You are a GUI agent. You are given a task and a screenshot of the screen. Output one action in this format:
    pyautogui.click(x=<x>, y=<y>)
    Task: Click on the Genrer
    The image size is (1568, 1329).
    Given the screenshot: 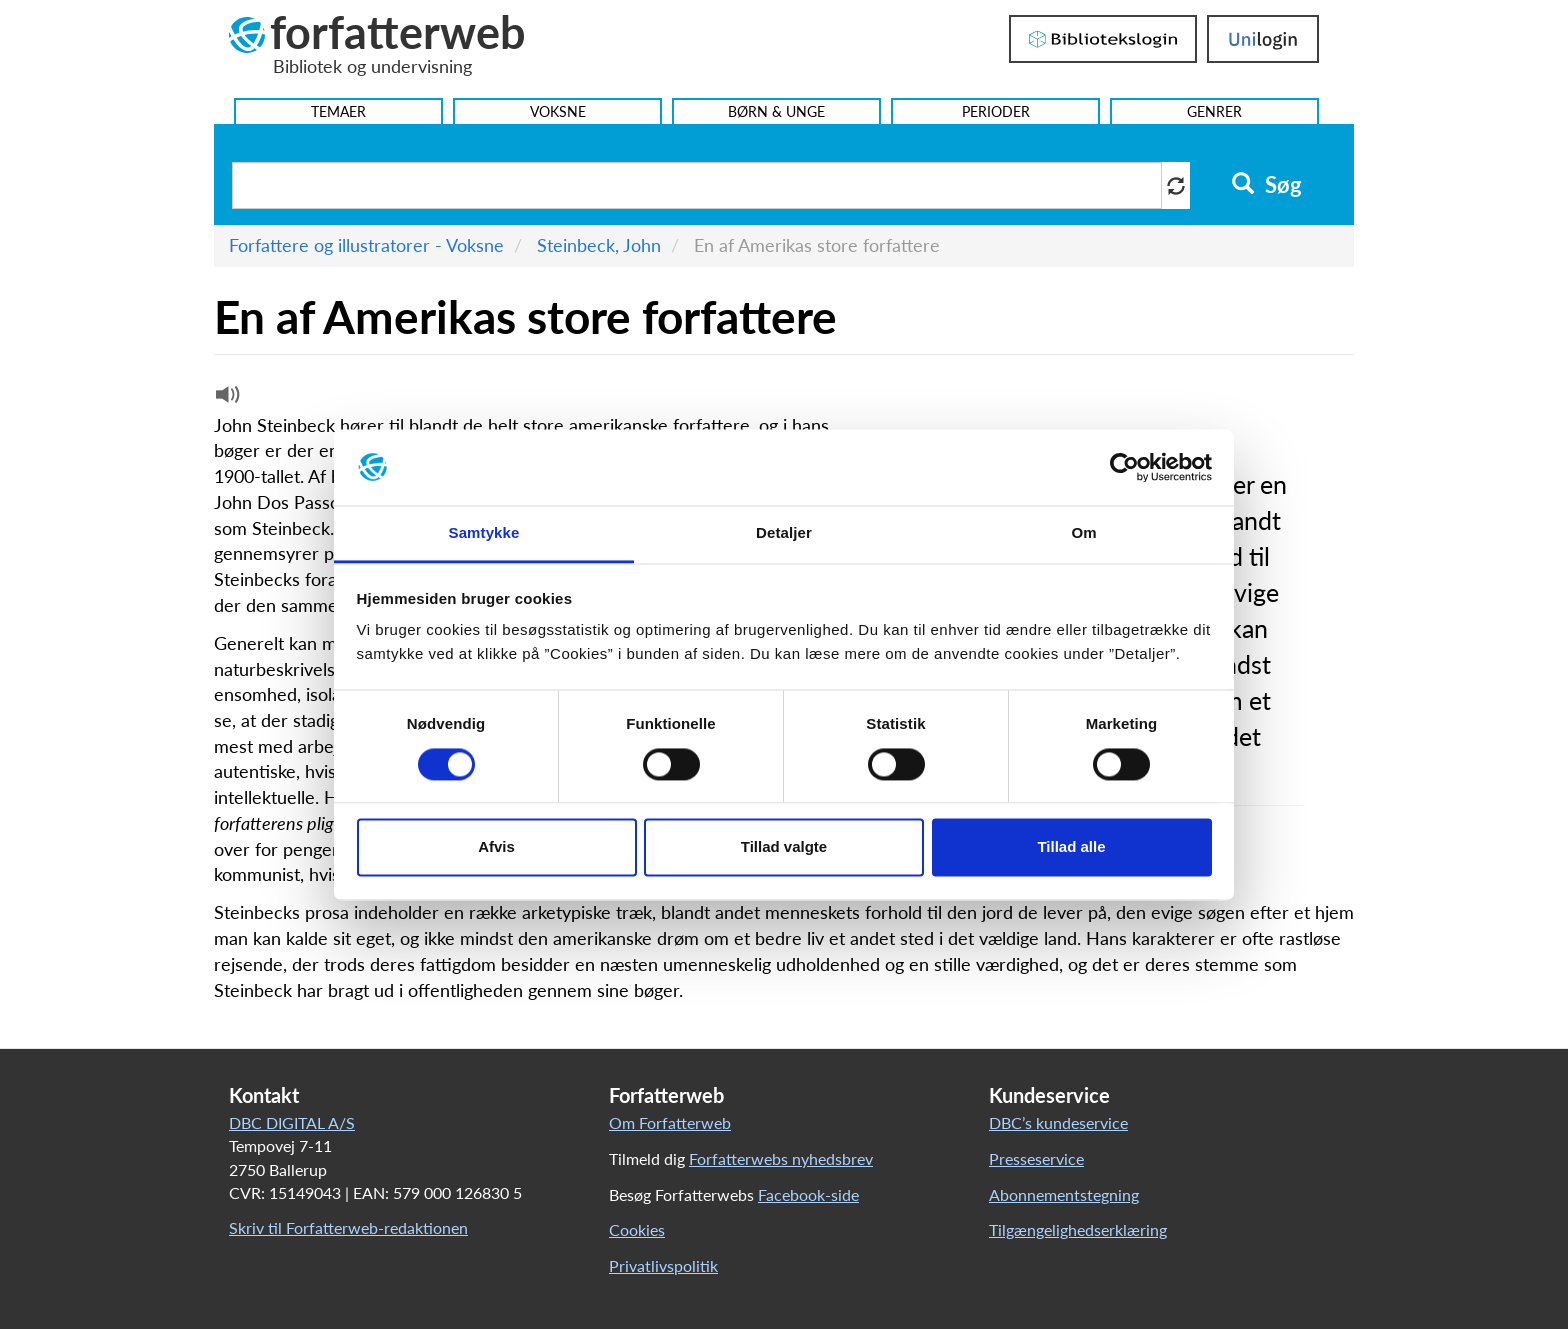 What is the action you would take?
    pyautogui.click(x=1214, y=111)
    